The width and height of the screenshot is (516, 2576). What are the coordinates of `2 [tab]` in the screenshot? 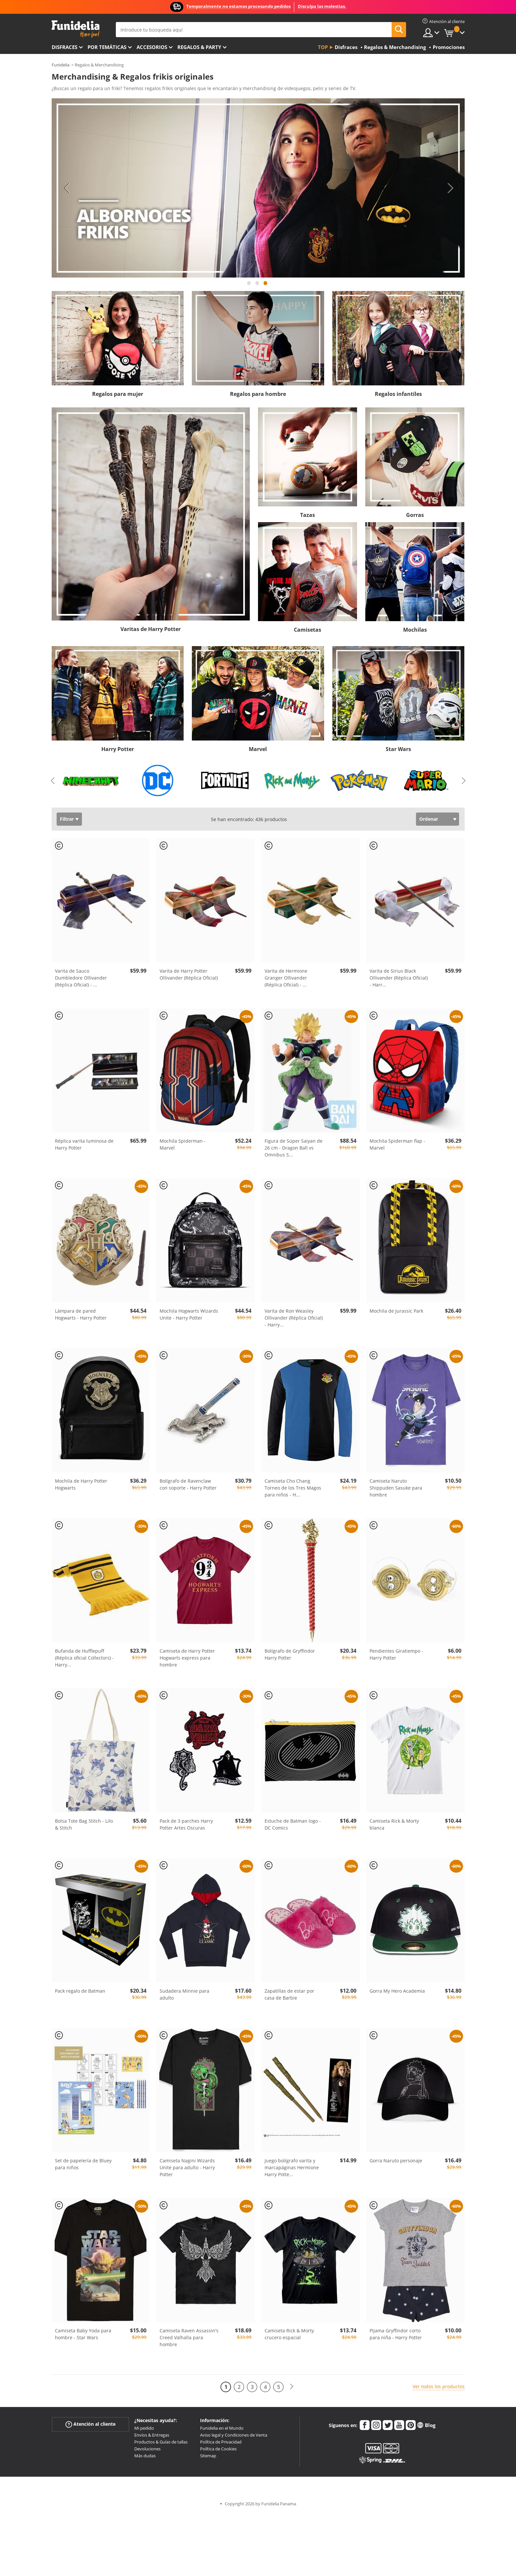 It's located at (257, 286).